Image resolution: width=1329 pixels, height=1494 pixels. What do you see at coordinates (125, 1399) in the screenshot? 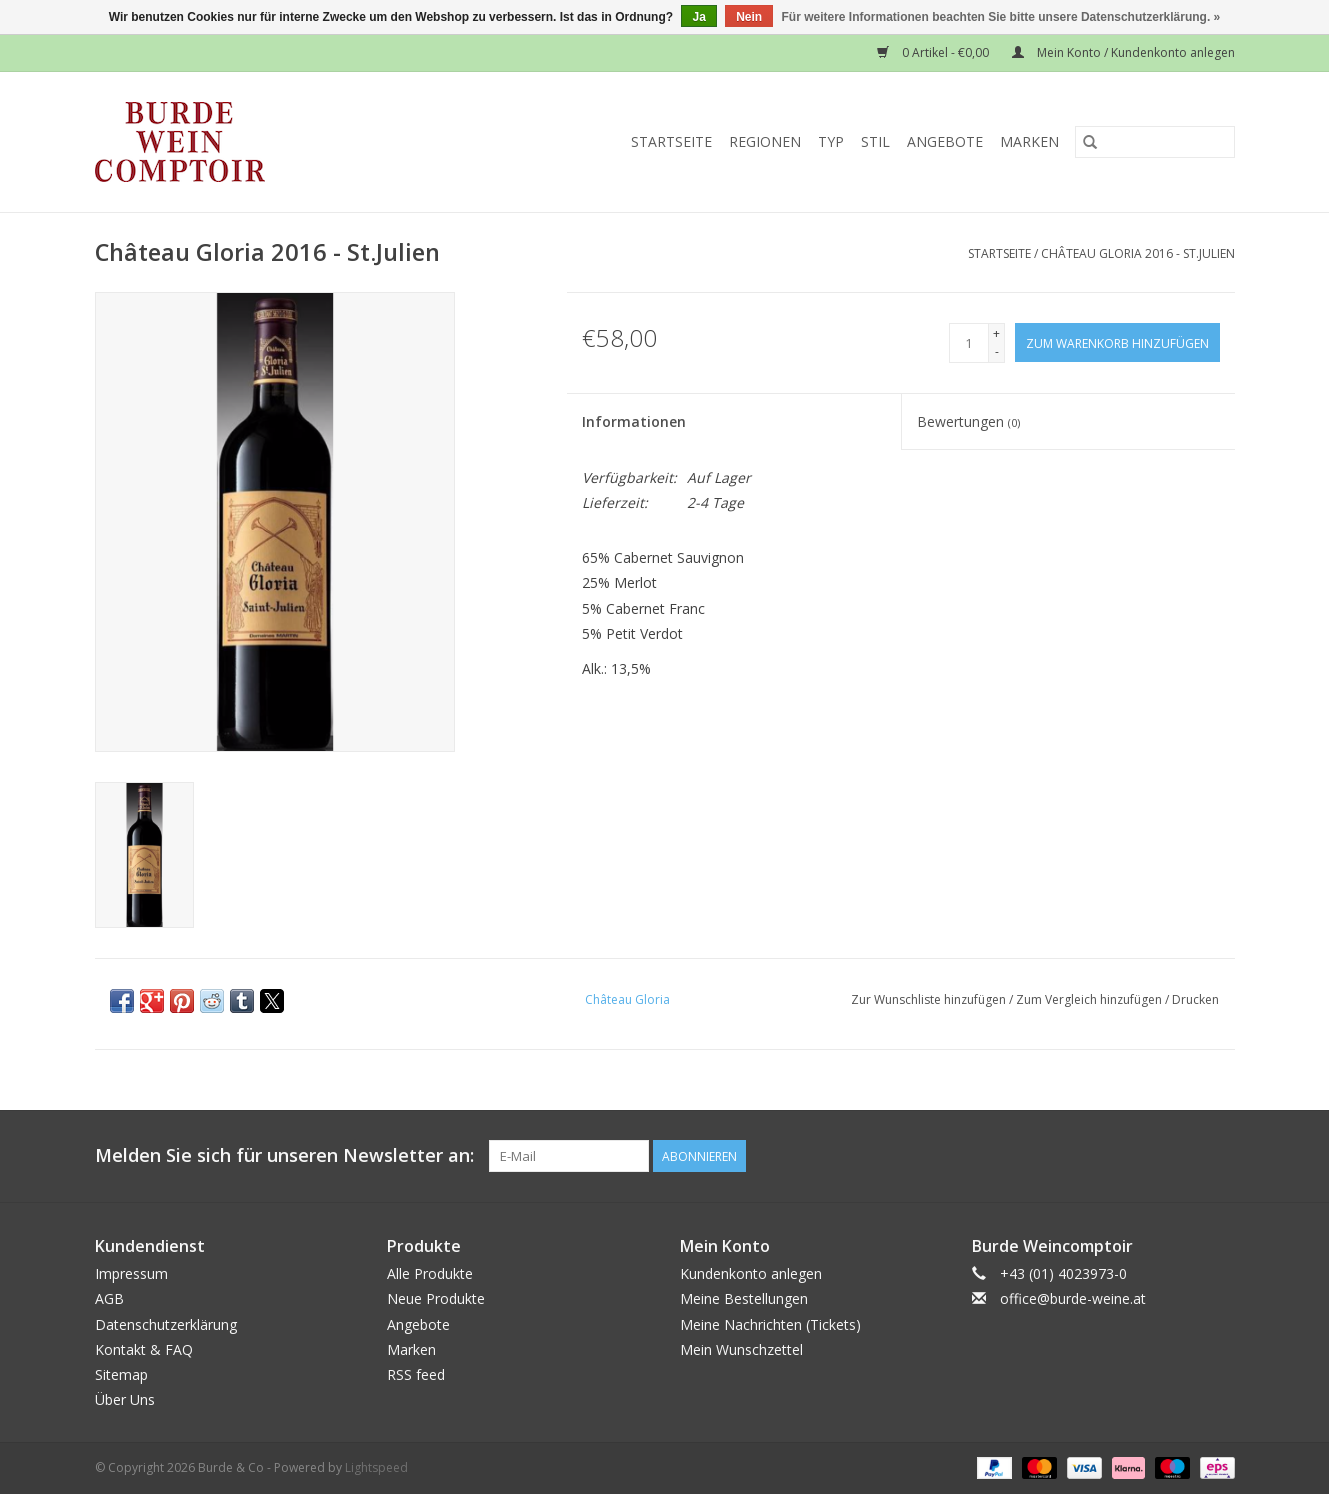
I see `Über Uns` at bounding box center [125, 1399].